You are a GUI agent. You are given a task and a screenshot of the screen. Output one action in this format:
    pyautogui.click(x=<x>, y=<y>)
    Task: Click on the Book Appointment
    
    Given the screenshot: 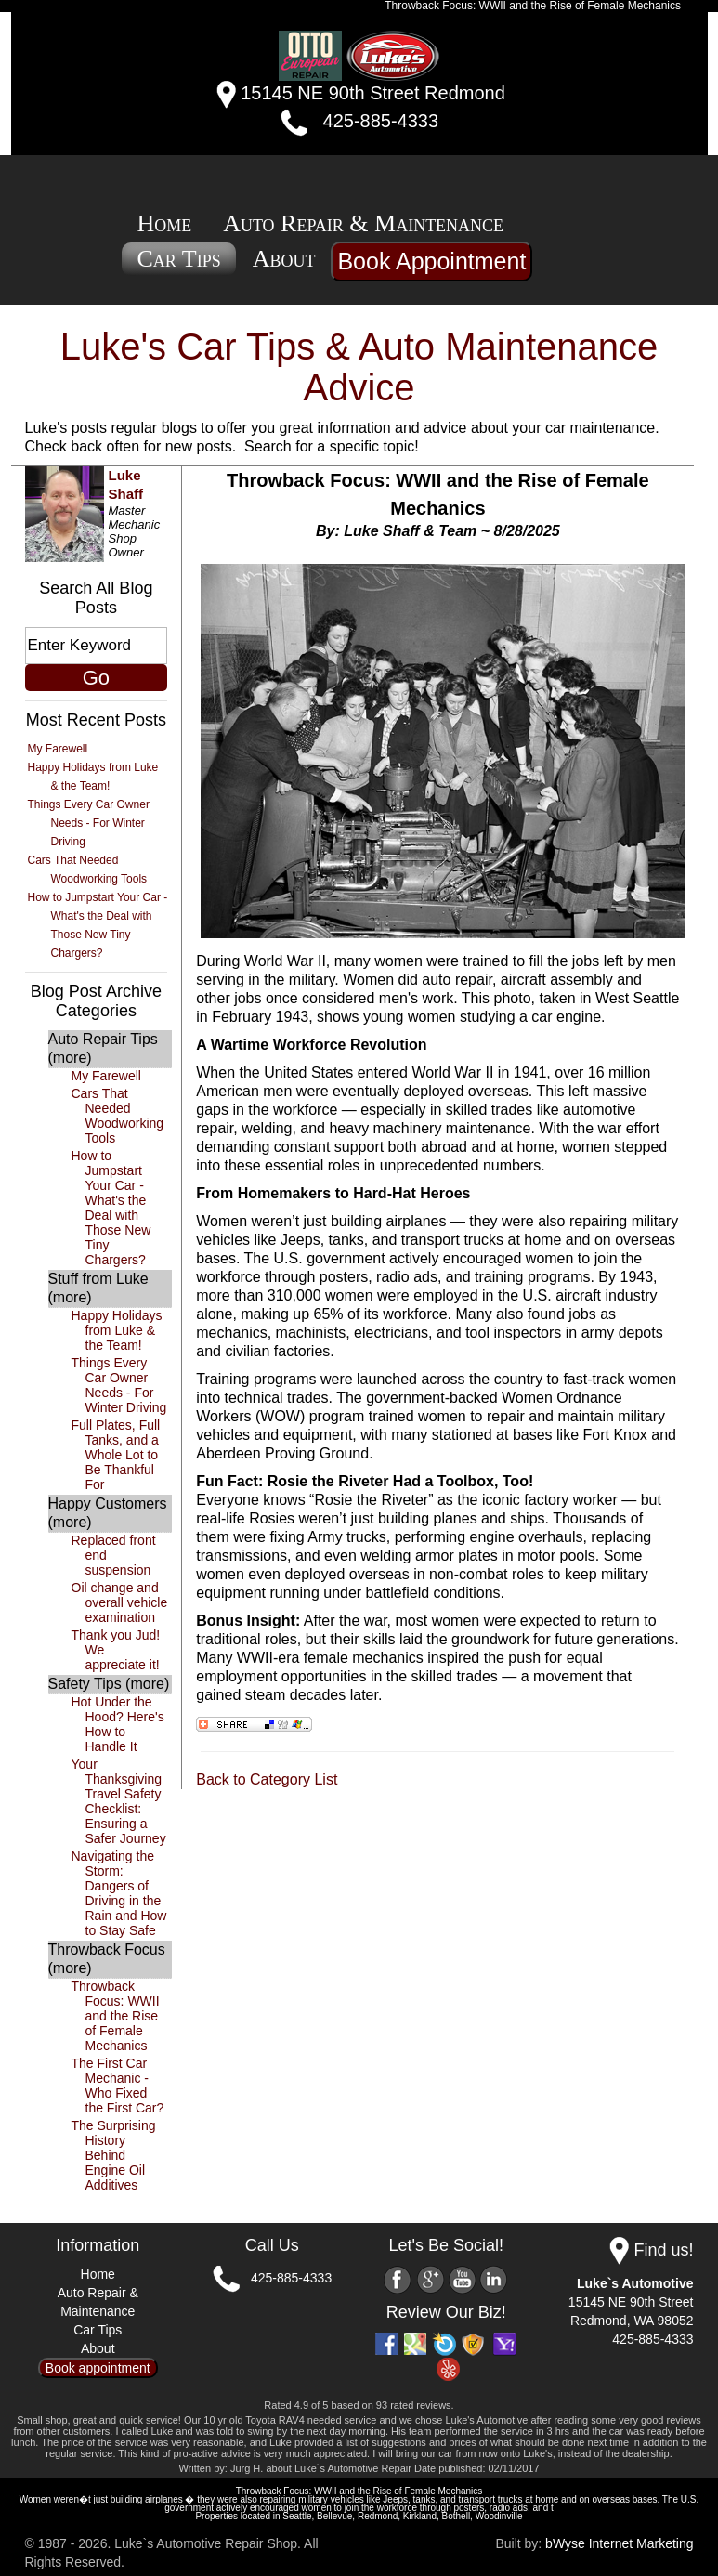 What is the action you would take?
    pyautogui.click(x=431, y=261)
    